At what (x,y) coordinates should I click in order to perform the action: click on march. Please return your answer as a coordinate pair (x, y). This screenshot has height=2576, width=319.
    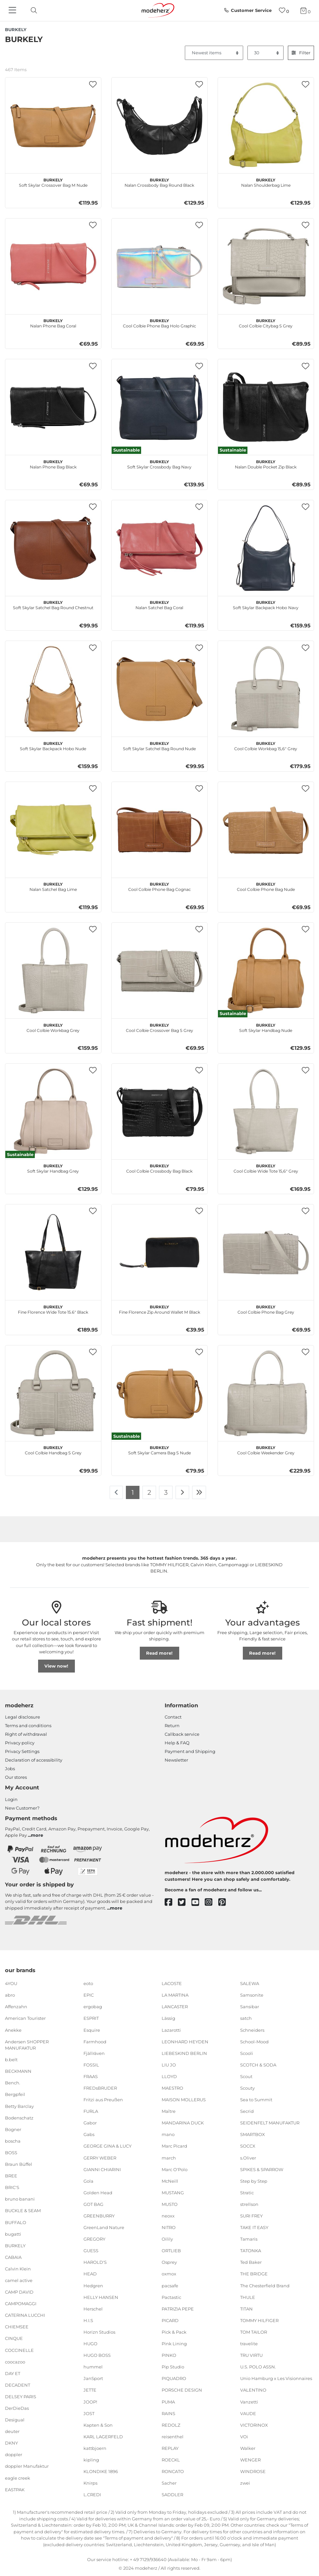
    Looking at the image, I should click on (169, 2157).